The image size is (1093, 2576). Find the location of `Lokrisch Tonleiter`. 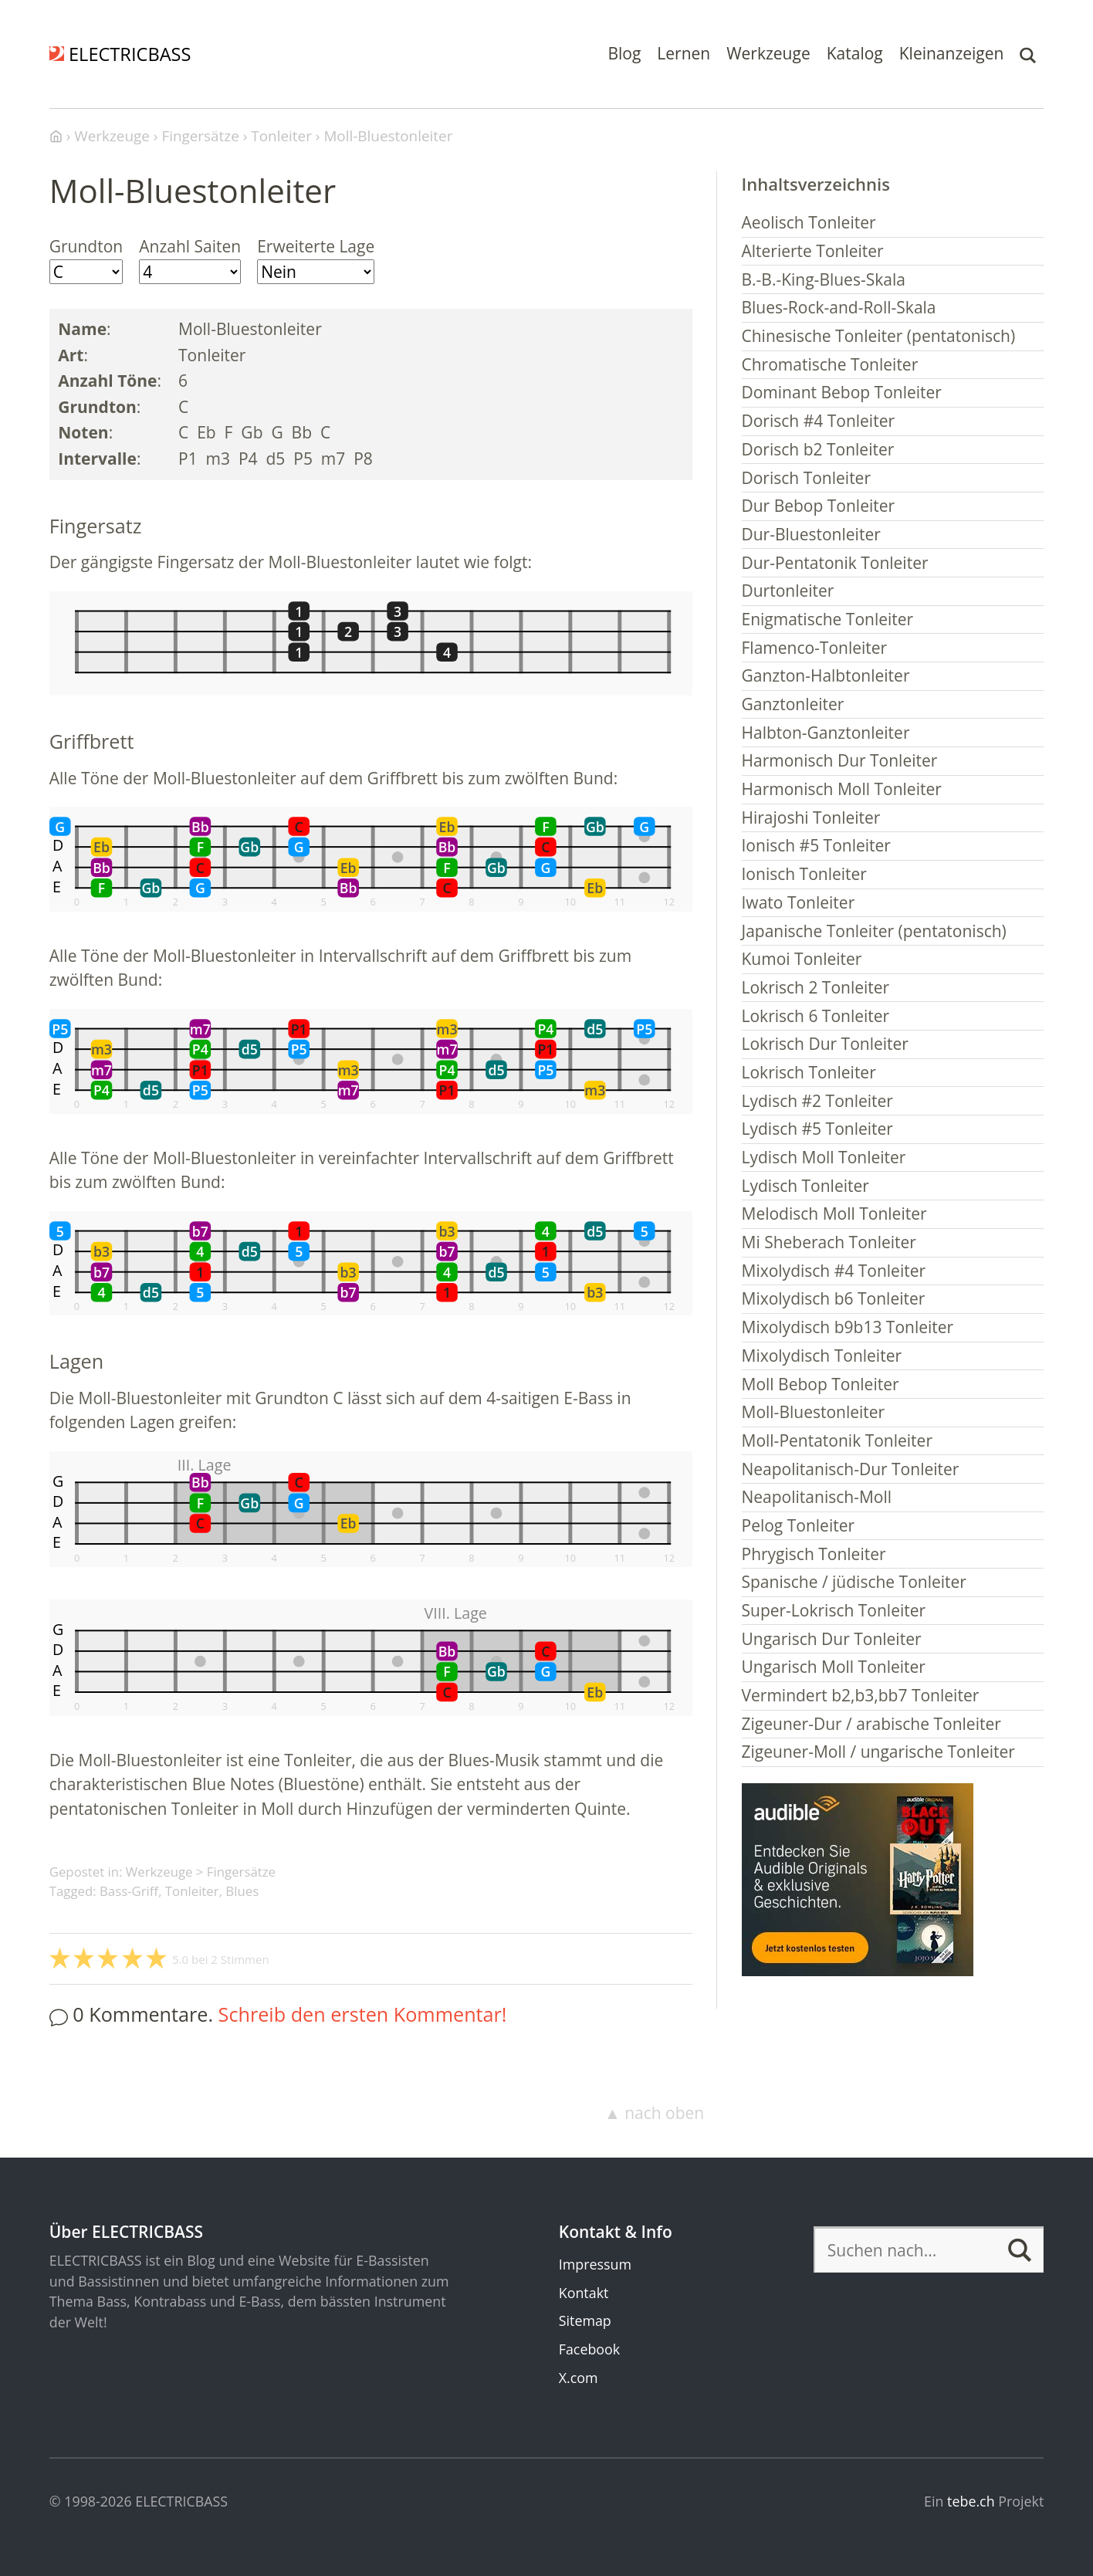

Lokrisch Tonleiter is located at coordinates (809, 1072).